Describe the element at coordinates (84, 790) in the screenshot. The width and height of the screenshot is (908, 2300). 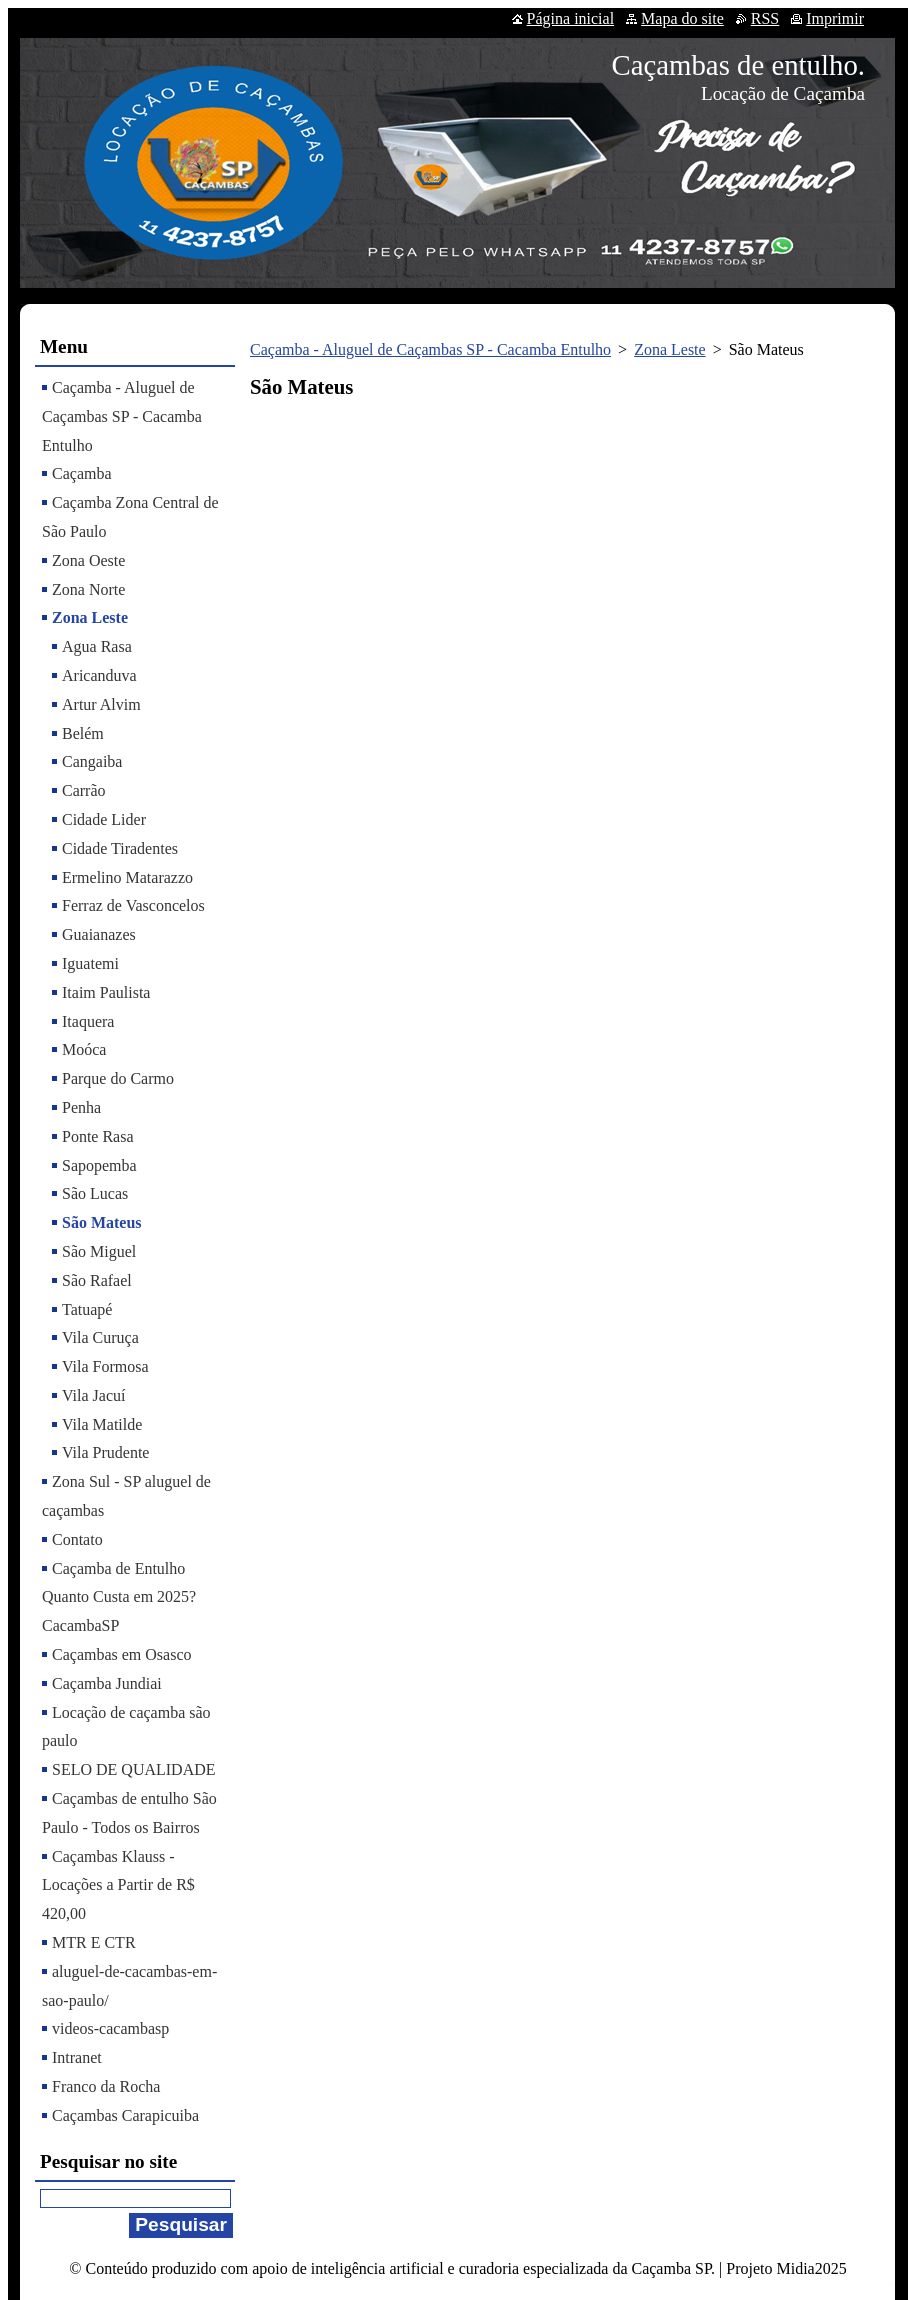
I see `Carrão` at that location.